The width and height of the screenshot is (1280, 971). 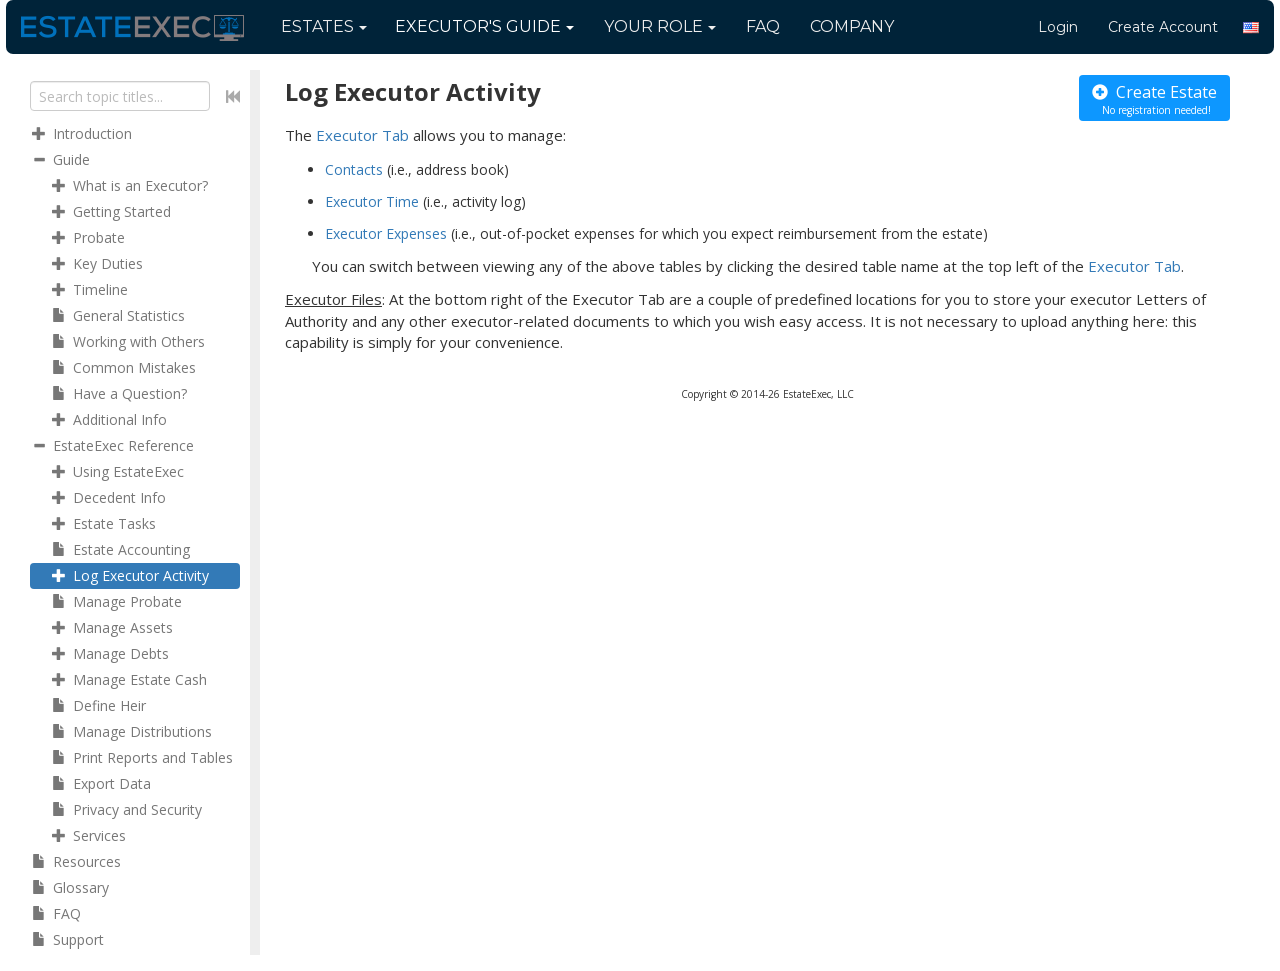 I want to click on Contacts, so click(x=354, y=169).